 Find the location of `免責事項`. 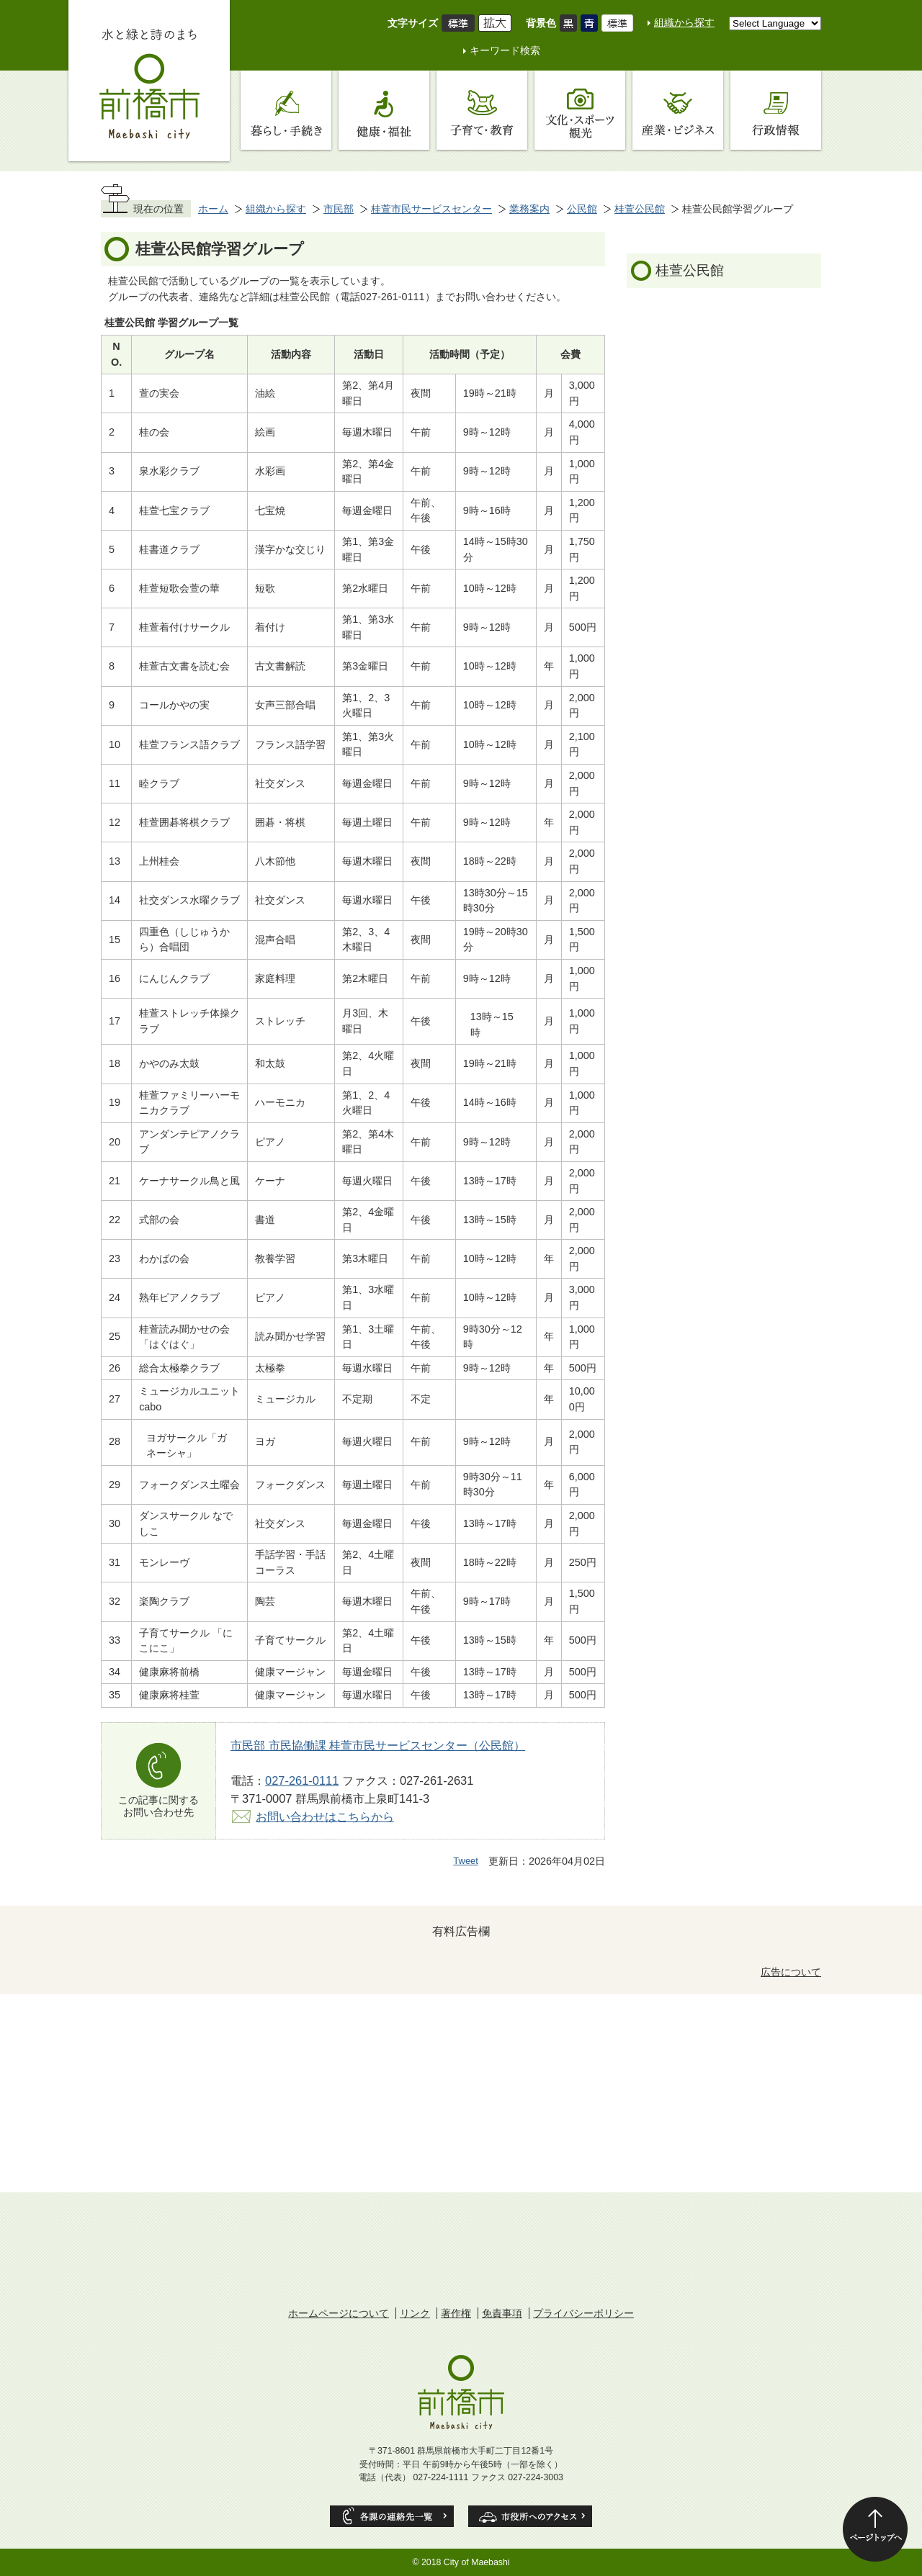

免責事項 is located at coordinates (502, 2313).